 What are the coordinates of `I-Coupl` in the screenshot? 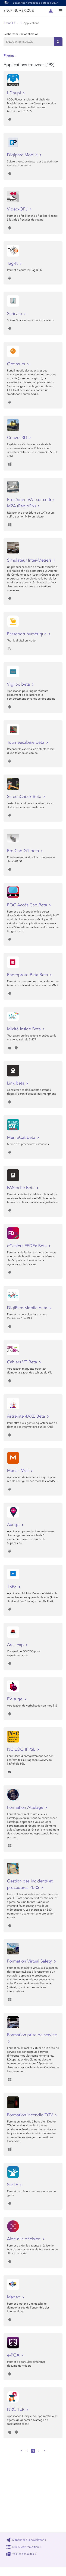 It's located at (14, 92).